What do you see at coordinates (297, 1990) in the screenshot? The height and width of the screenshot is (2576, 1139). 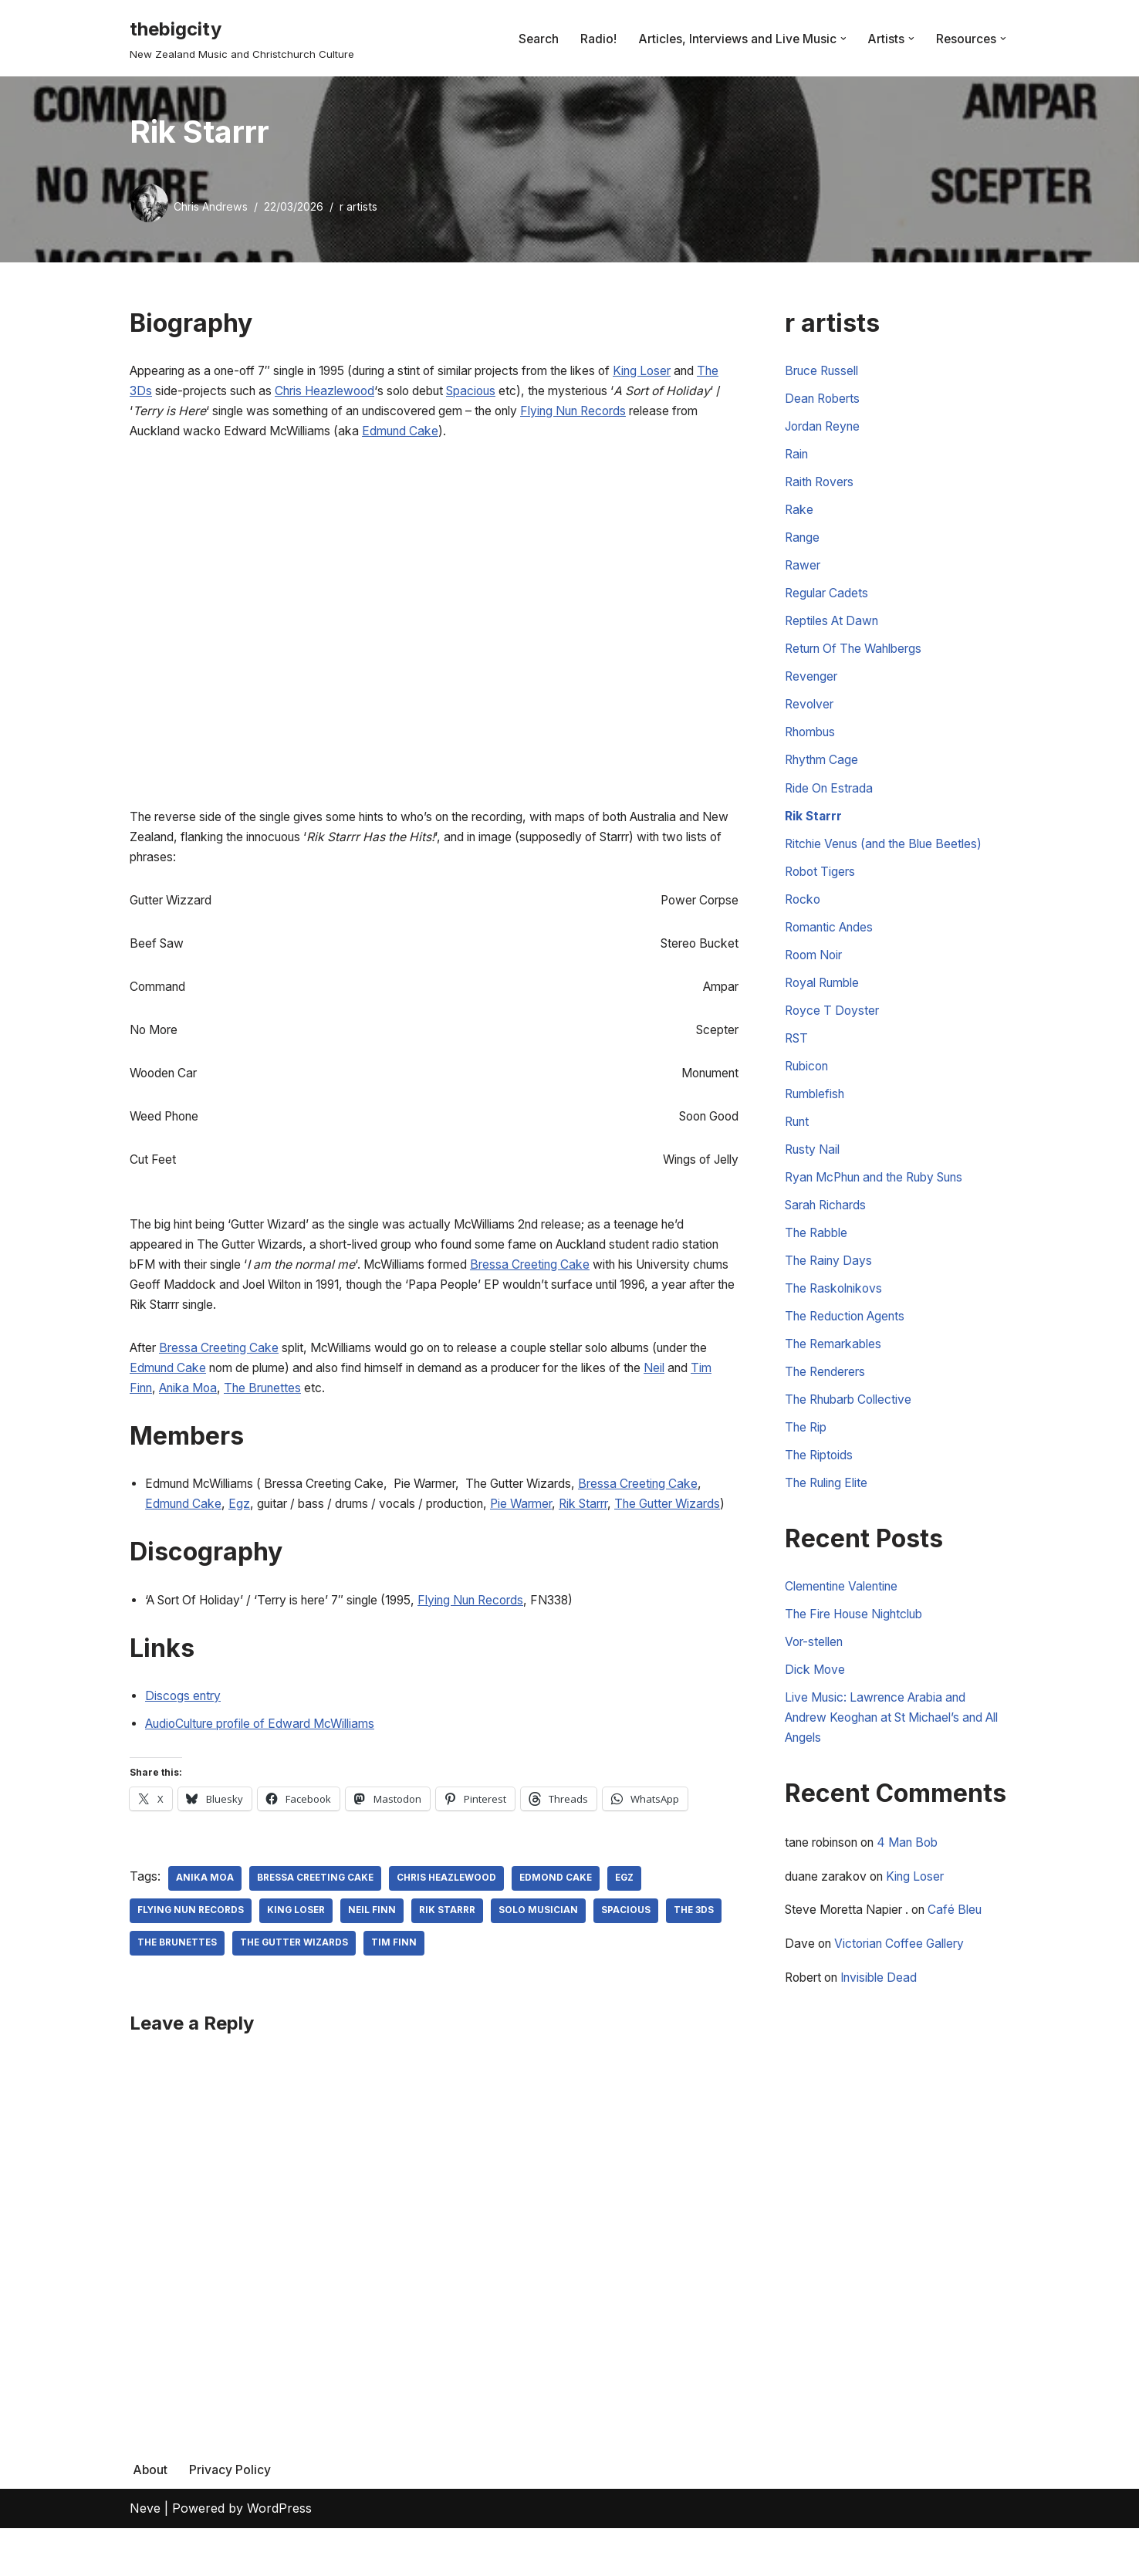 I see `The Gutter Wizards` at bounding box center [297, 1990].